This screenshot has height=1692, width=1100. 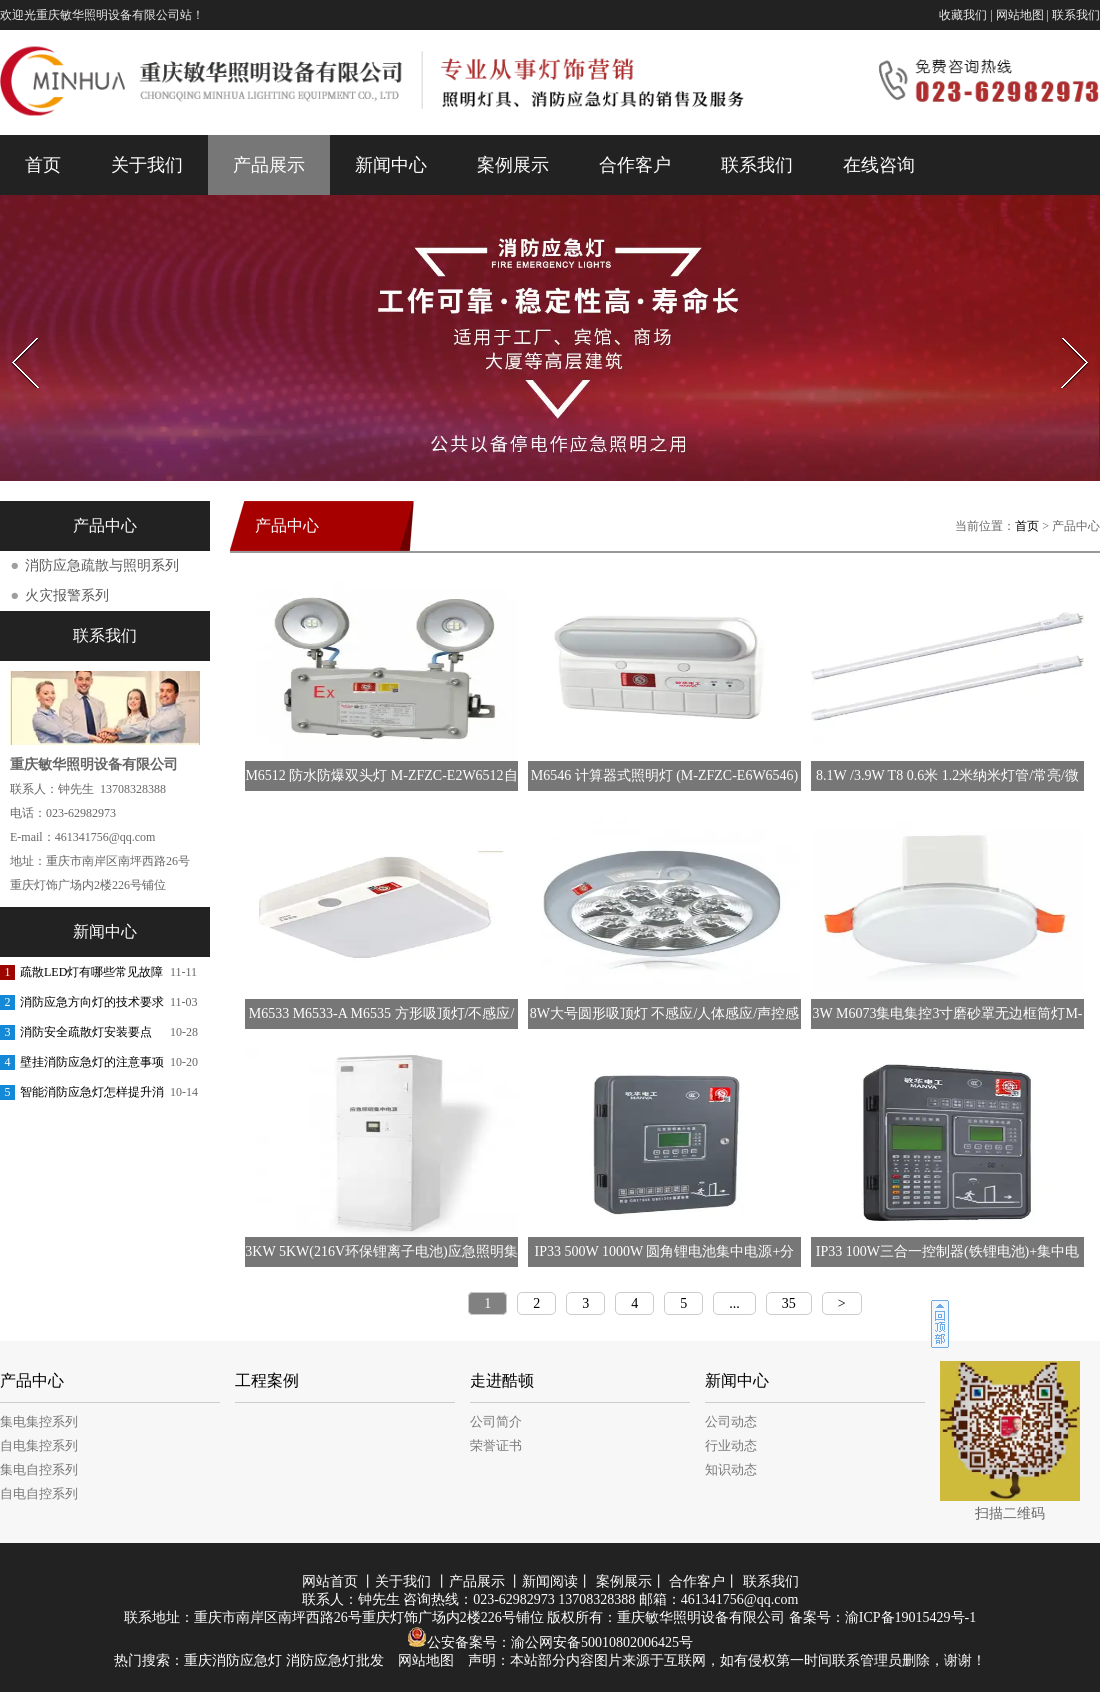 What do you see at coordinates (86, 1032) in the screenshot?
I see `消防安全疏散灯安装要点` at bounding box center [86, 1032].